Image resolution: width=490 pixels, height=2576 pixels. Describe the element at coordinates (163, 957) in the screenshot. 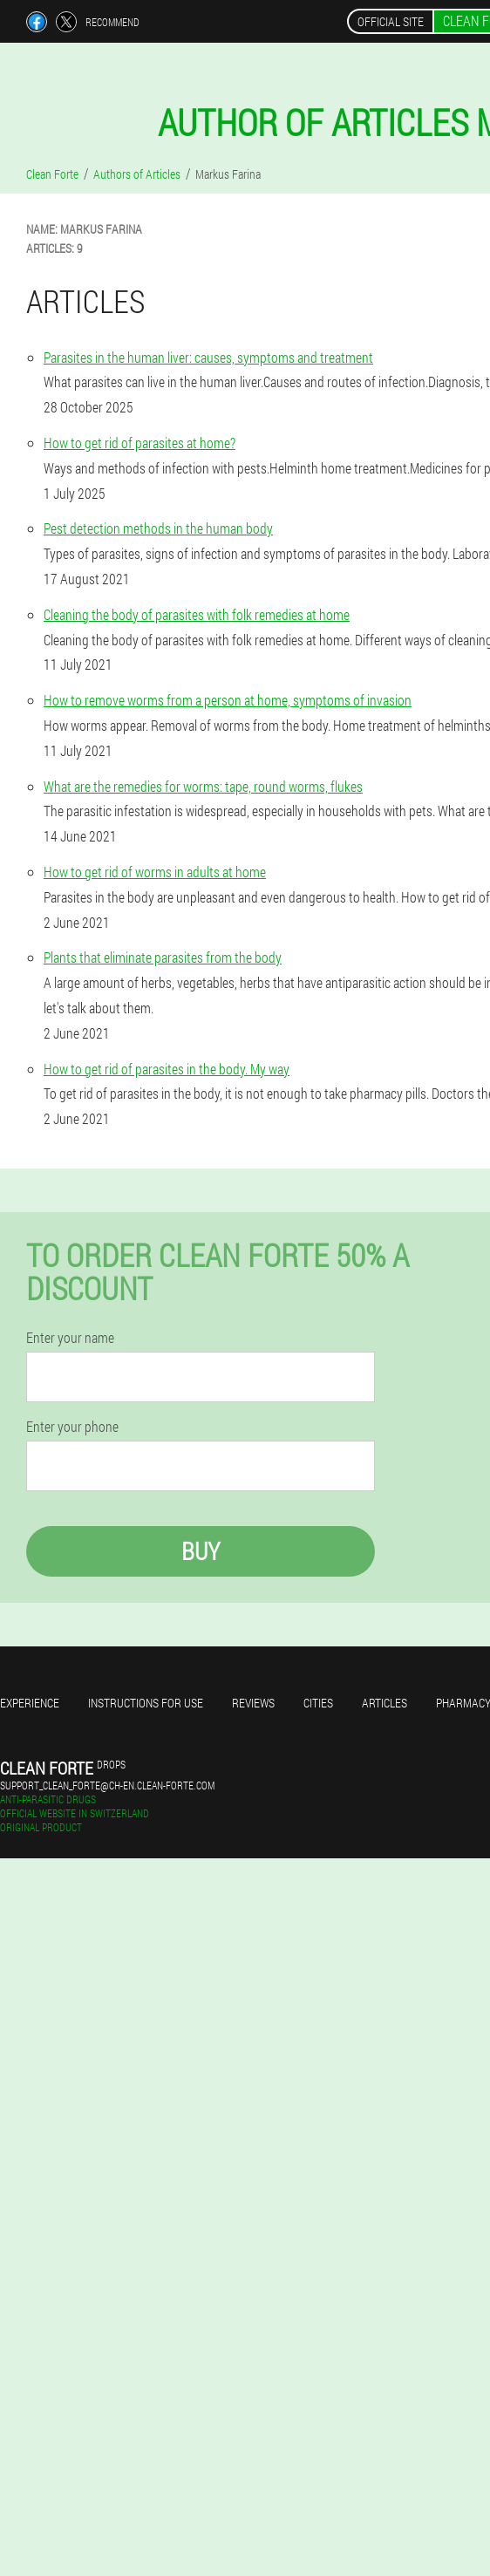

I see `Plants that eliminate parasites from the body` at that location.